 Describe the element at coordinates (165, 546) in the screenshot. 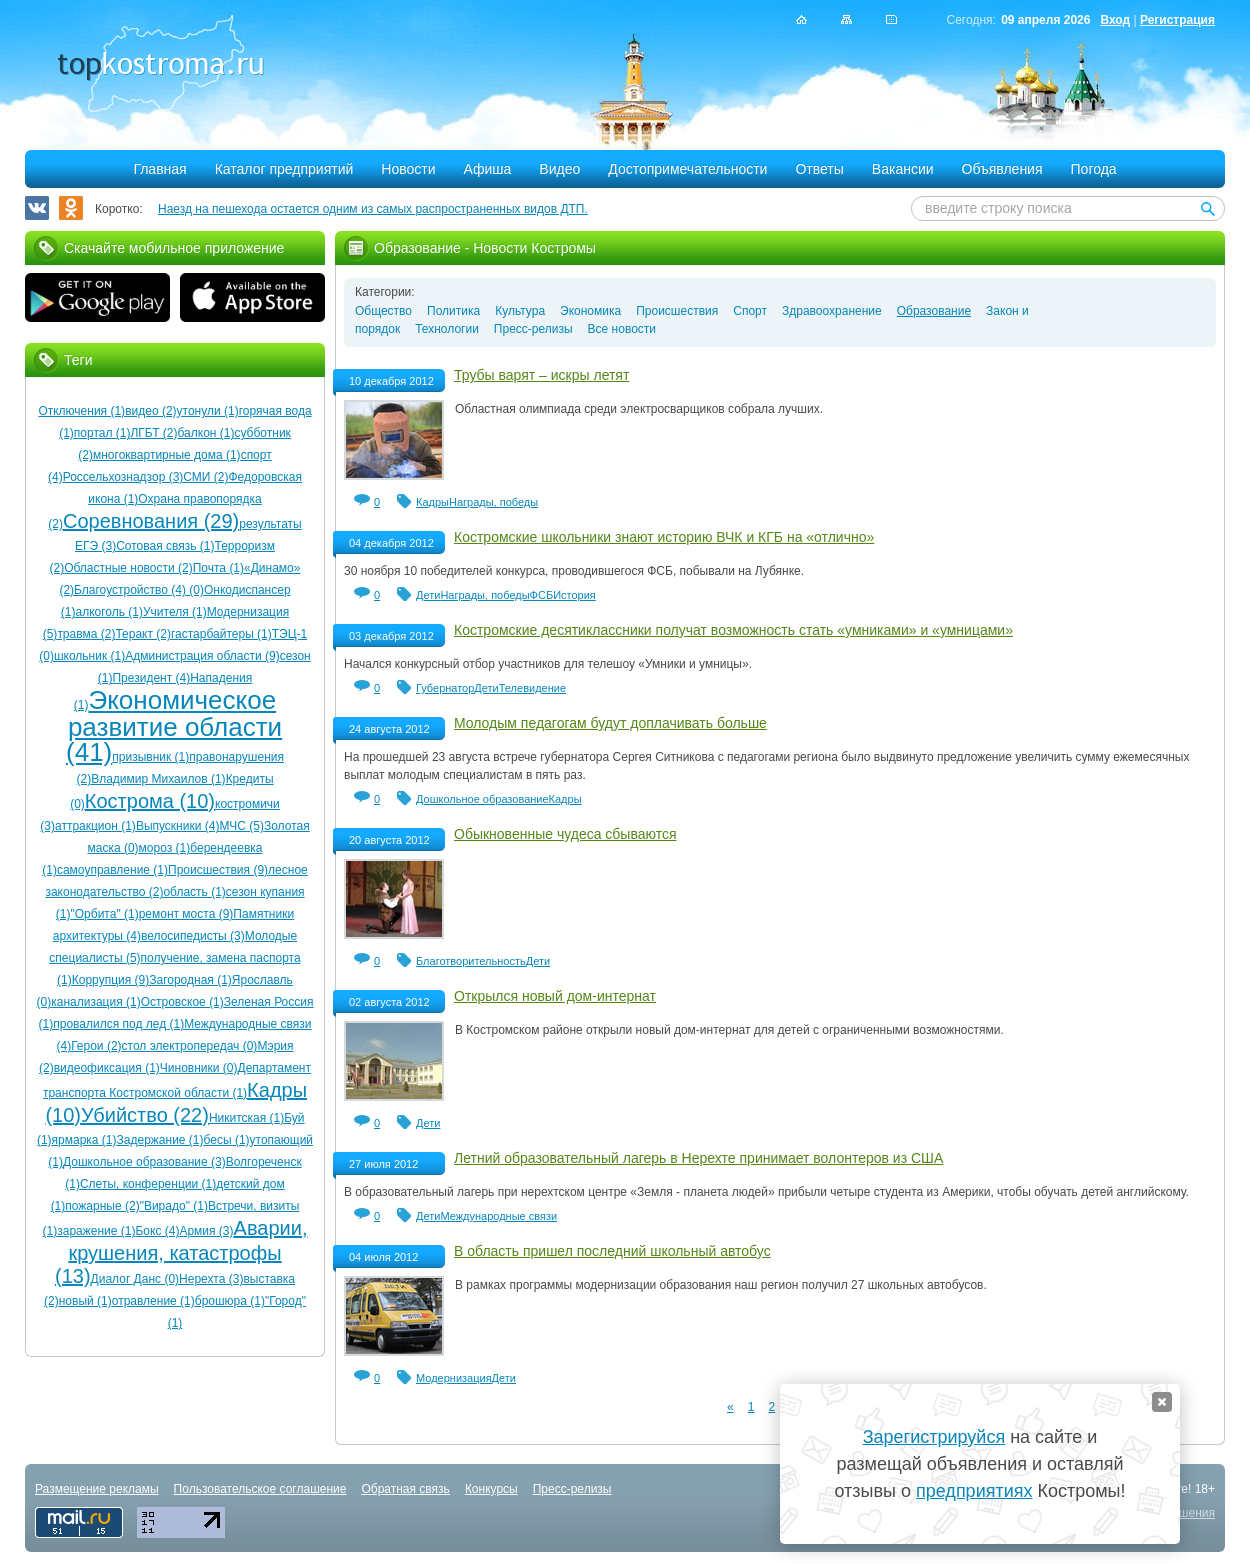

I see `Сотовая связь (1)` at that location.